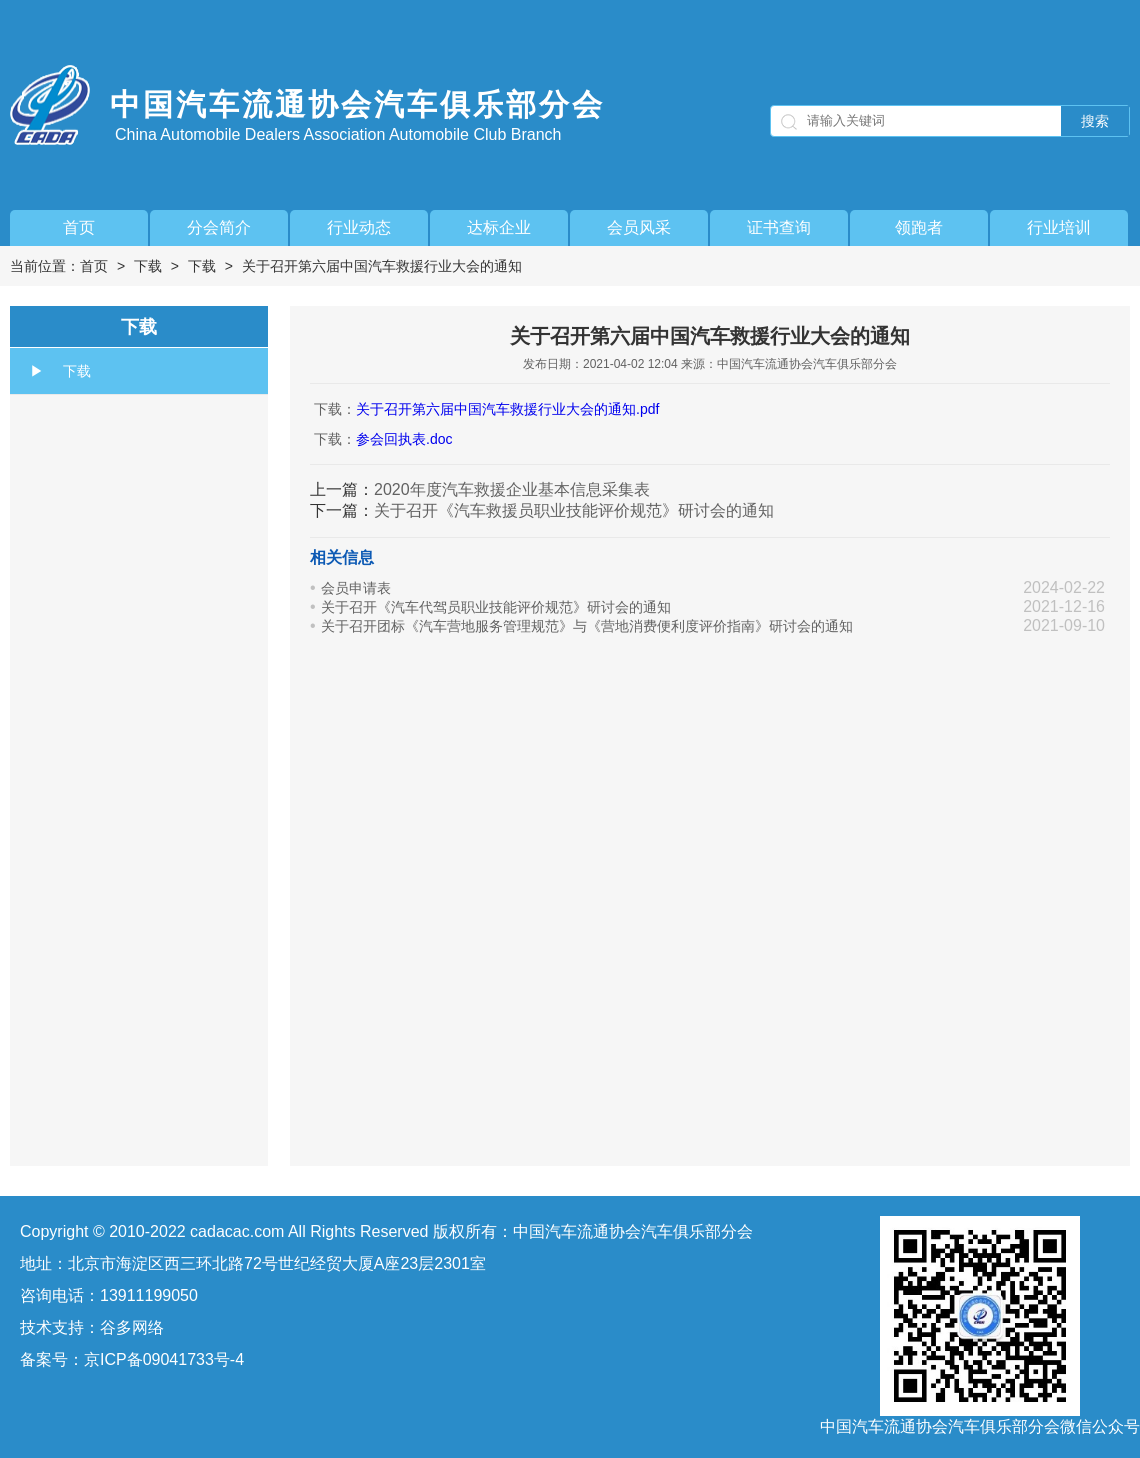 This screenshot has width=1140, height=1458. Describe the element at coordinates (639, 227) in the screenshot. I see `会员风采` at that location.